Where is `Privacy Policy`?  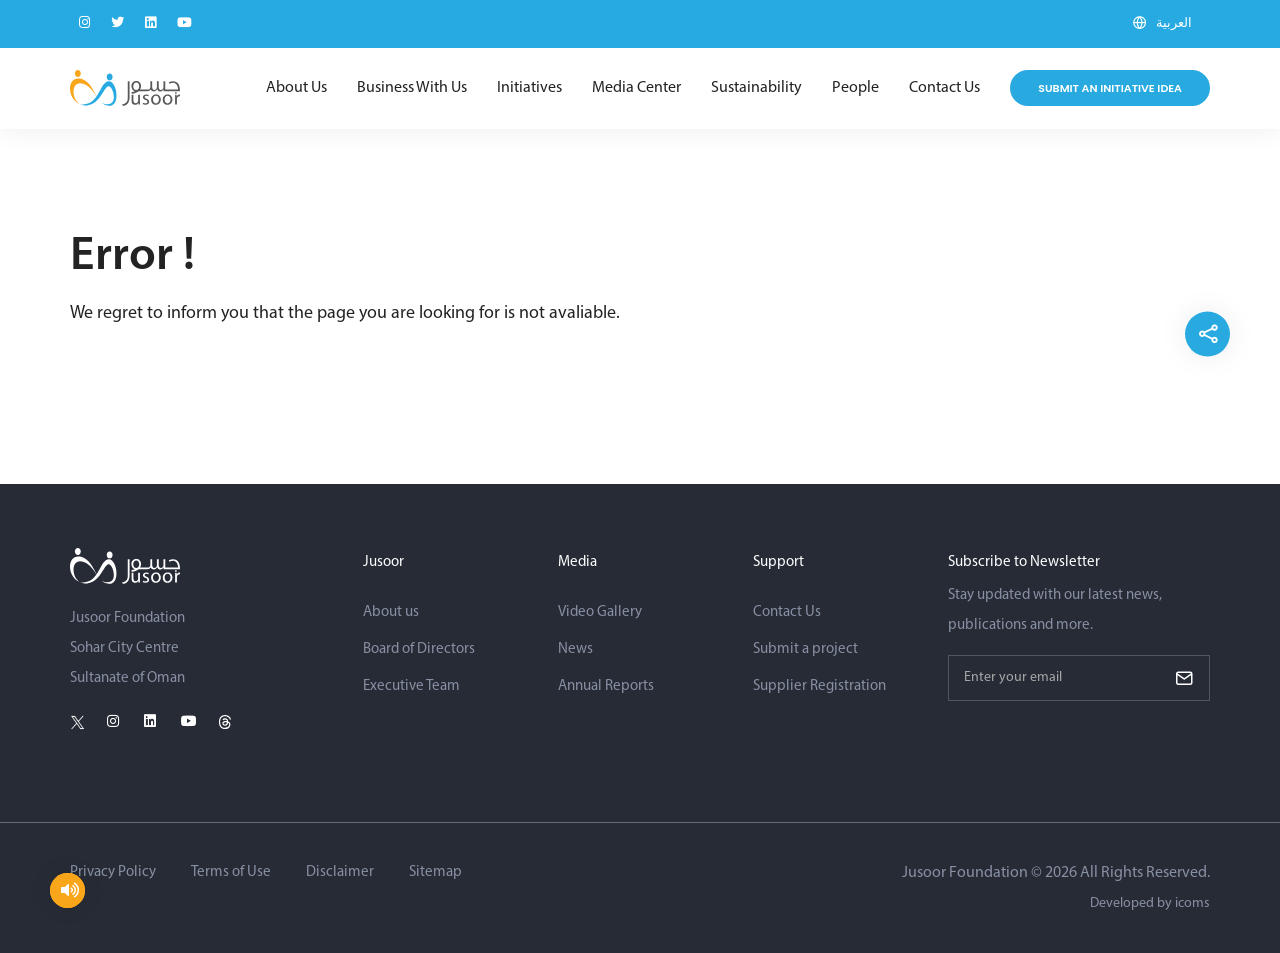 Privacy Policy is located at coordinates (113, 872).